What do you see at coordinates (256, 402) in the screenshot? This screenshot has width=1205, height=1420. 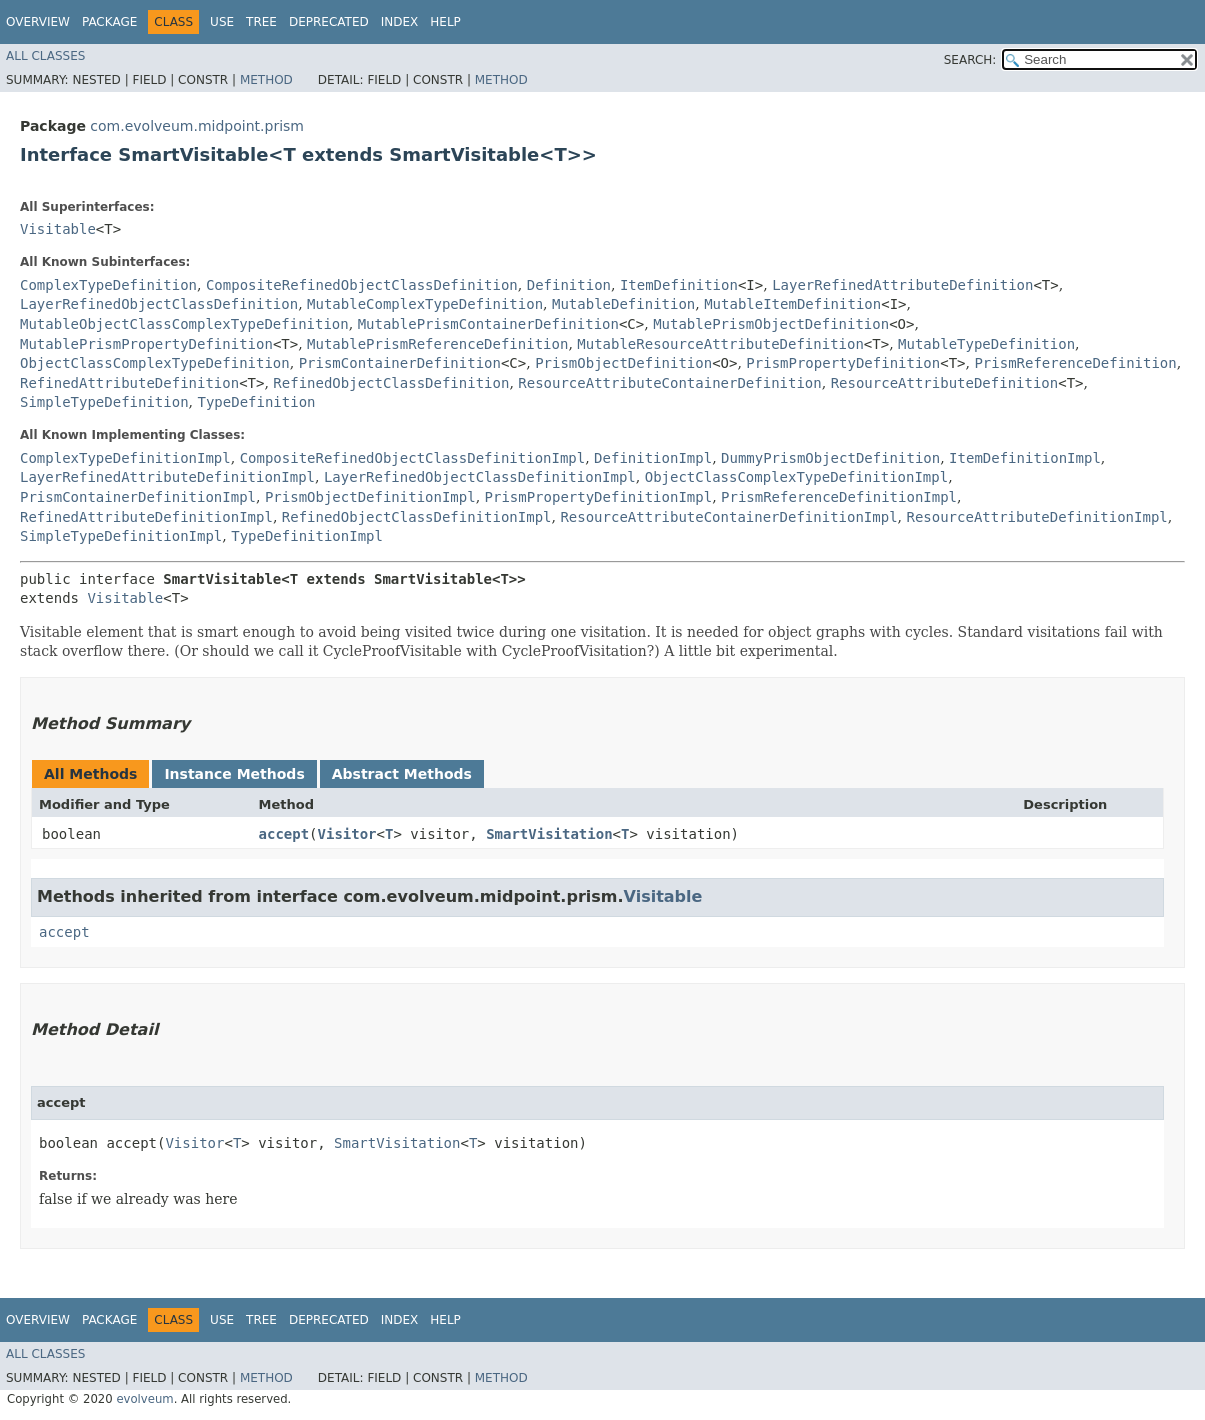 I see `TypeDefinition` at bounding box center [256, 402].